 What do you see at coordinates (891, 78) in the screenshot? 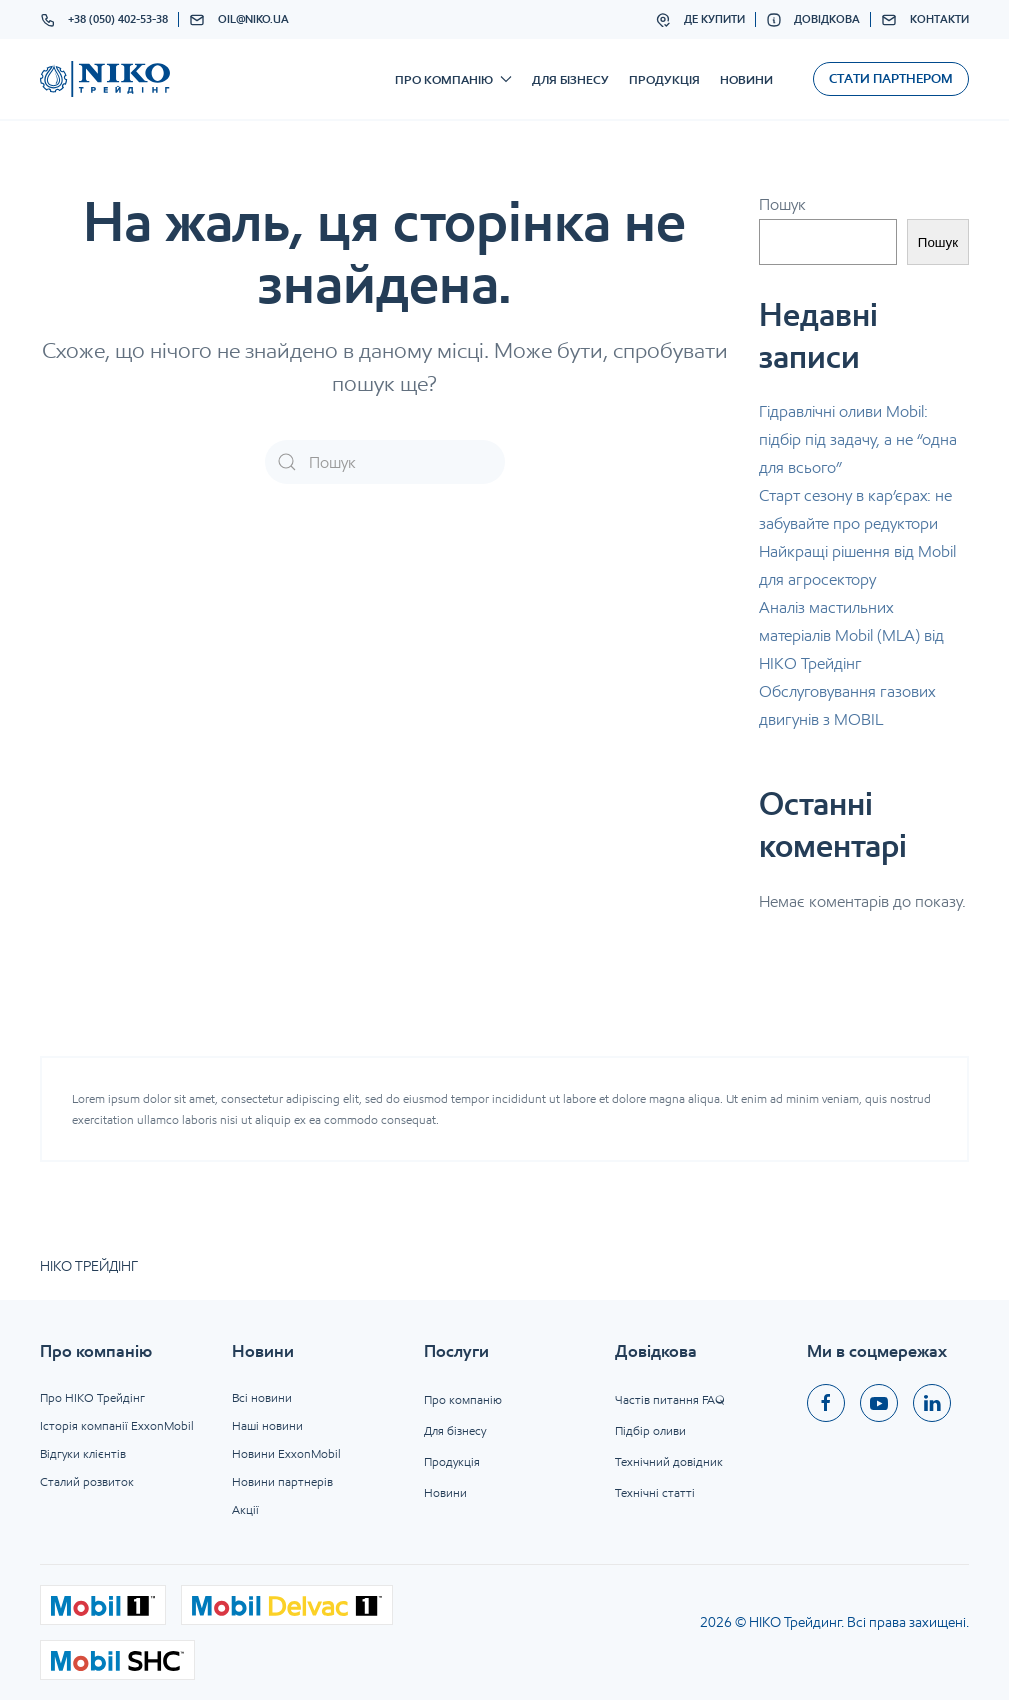
I see `Стати партнером [button]` at bounding box center [891, 78].